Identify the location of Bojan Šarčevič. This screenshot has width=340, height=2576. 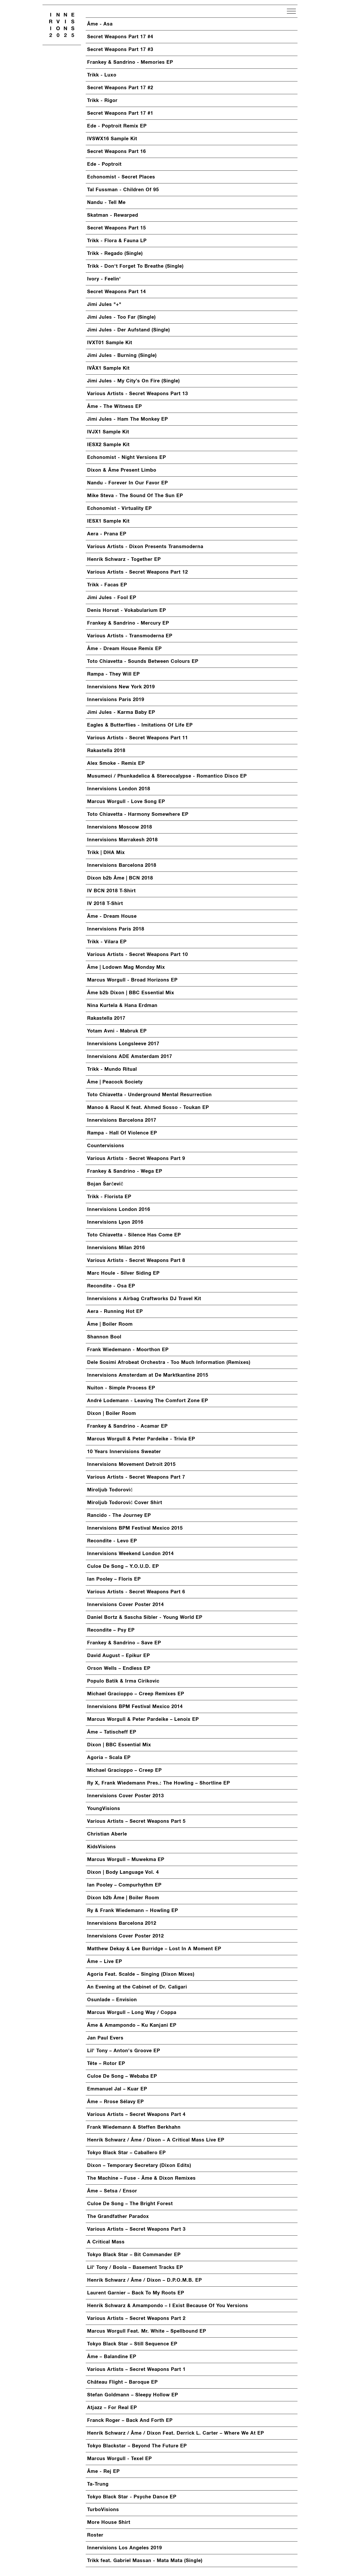
(105, 1184).